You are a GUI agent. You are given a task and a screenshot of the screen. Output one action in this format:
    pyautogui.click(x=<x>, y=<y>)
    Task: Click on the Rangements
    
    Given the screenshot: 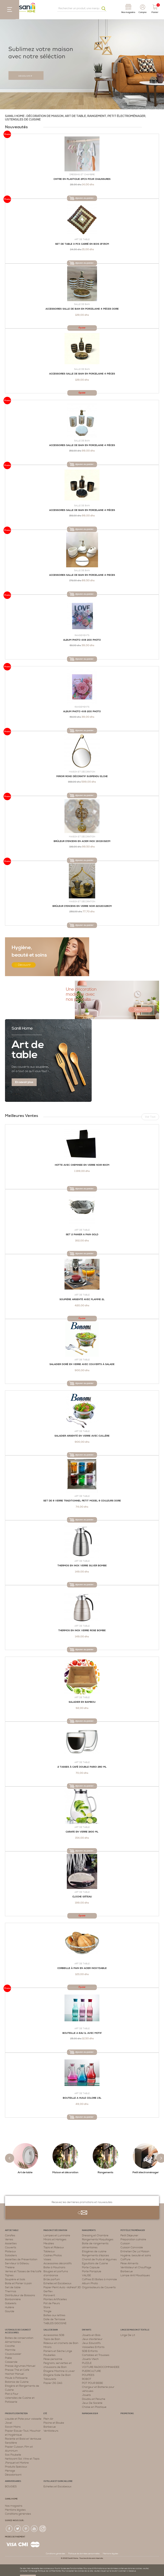 What is the action you would take?
    pyautogui.click(x=82, y=635)
    